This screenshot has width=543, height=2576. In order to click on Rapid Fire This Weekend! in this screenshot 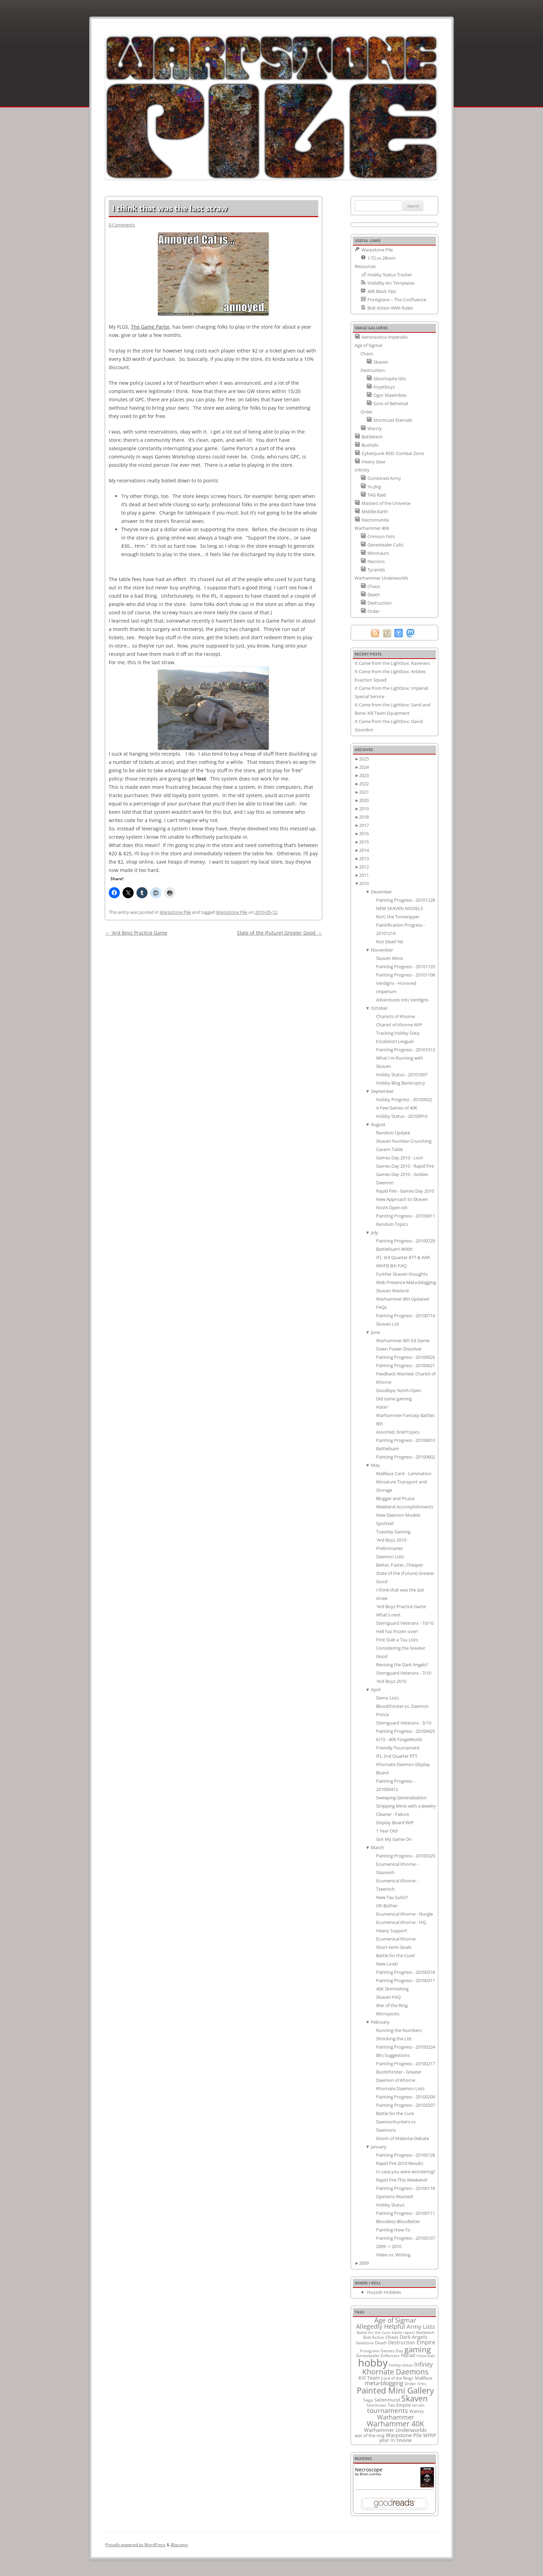, I will do `click(401, 2180)`.